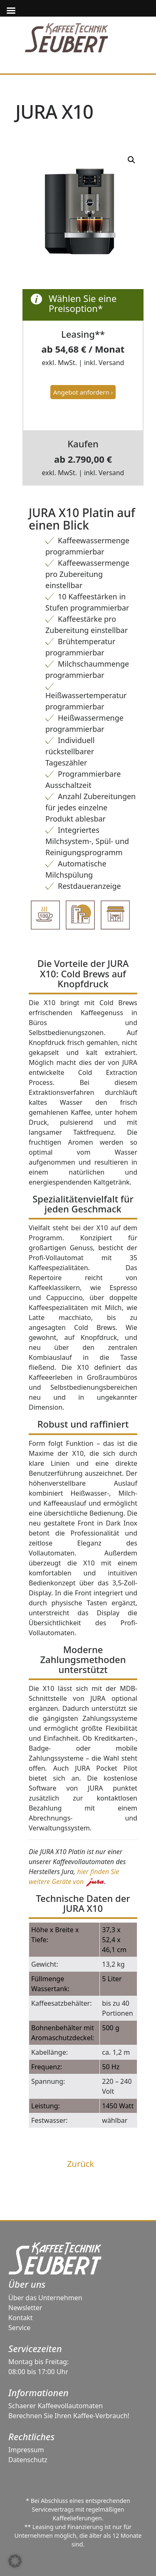 Image resolution: width=156 pixels, height=2576 pixels. I want to click on hier finden Sie weitere Geräte von, so click(74, 1876).